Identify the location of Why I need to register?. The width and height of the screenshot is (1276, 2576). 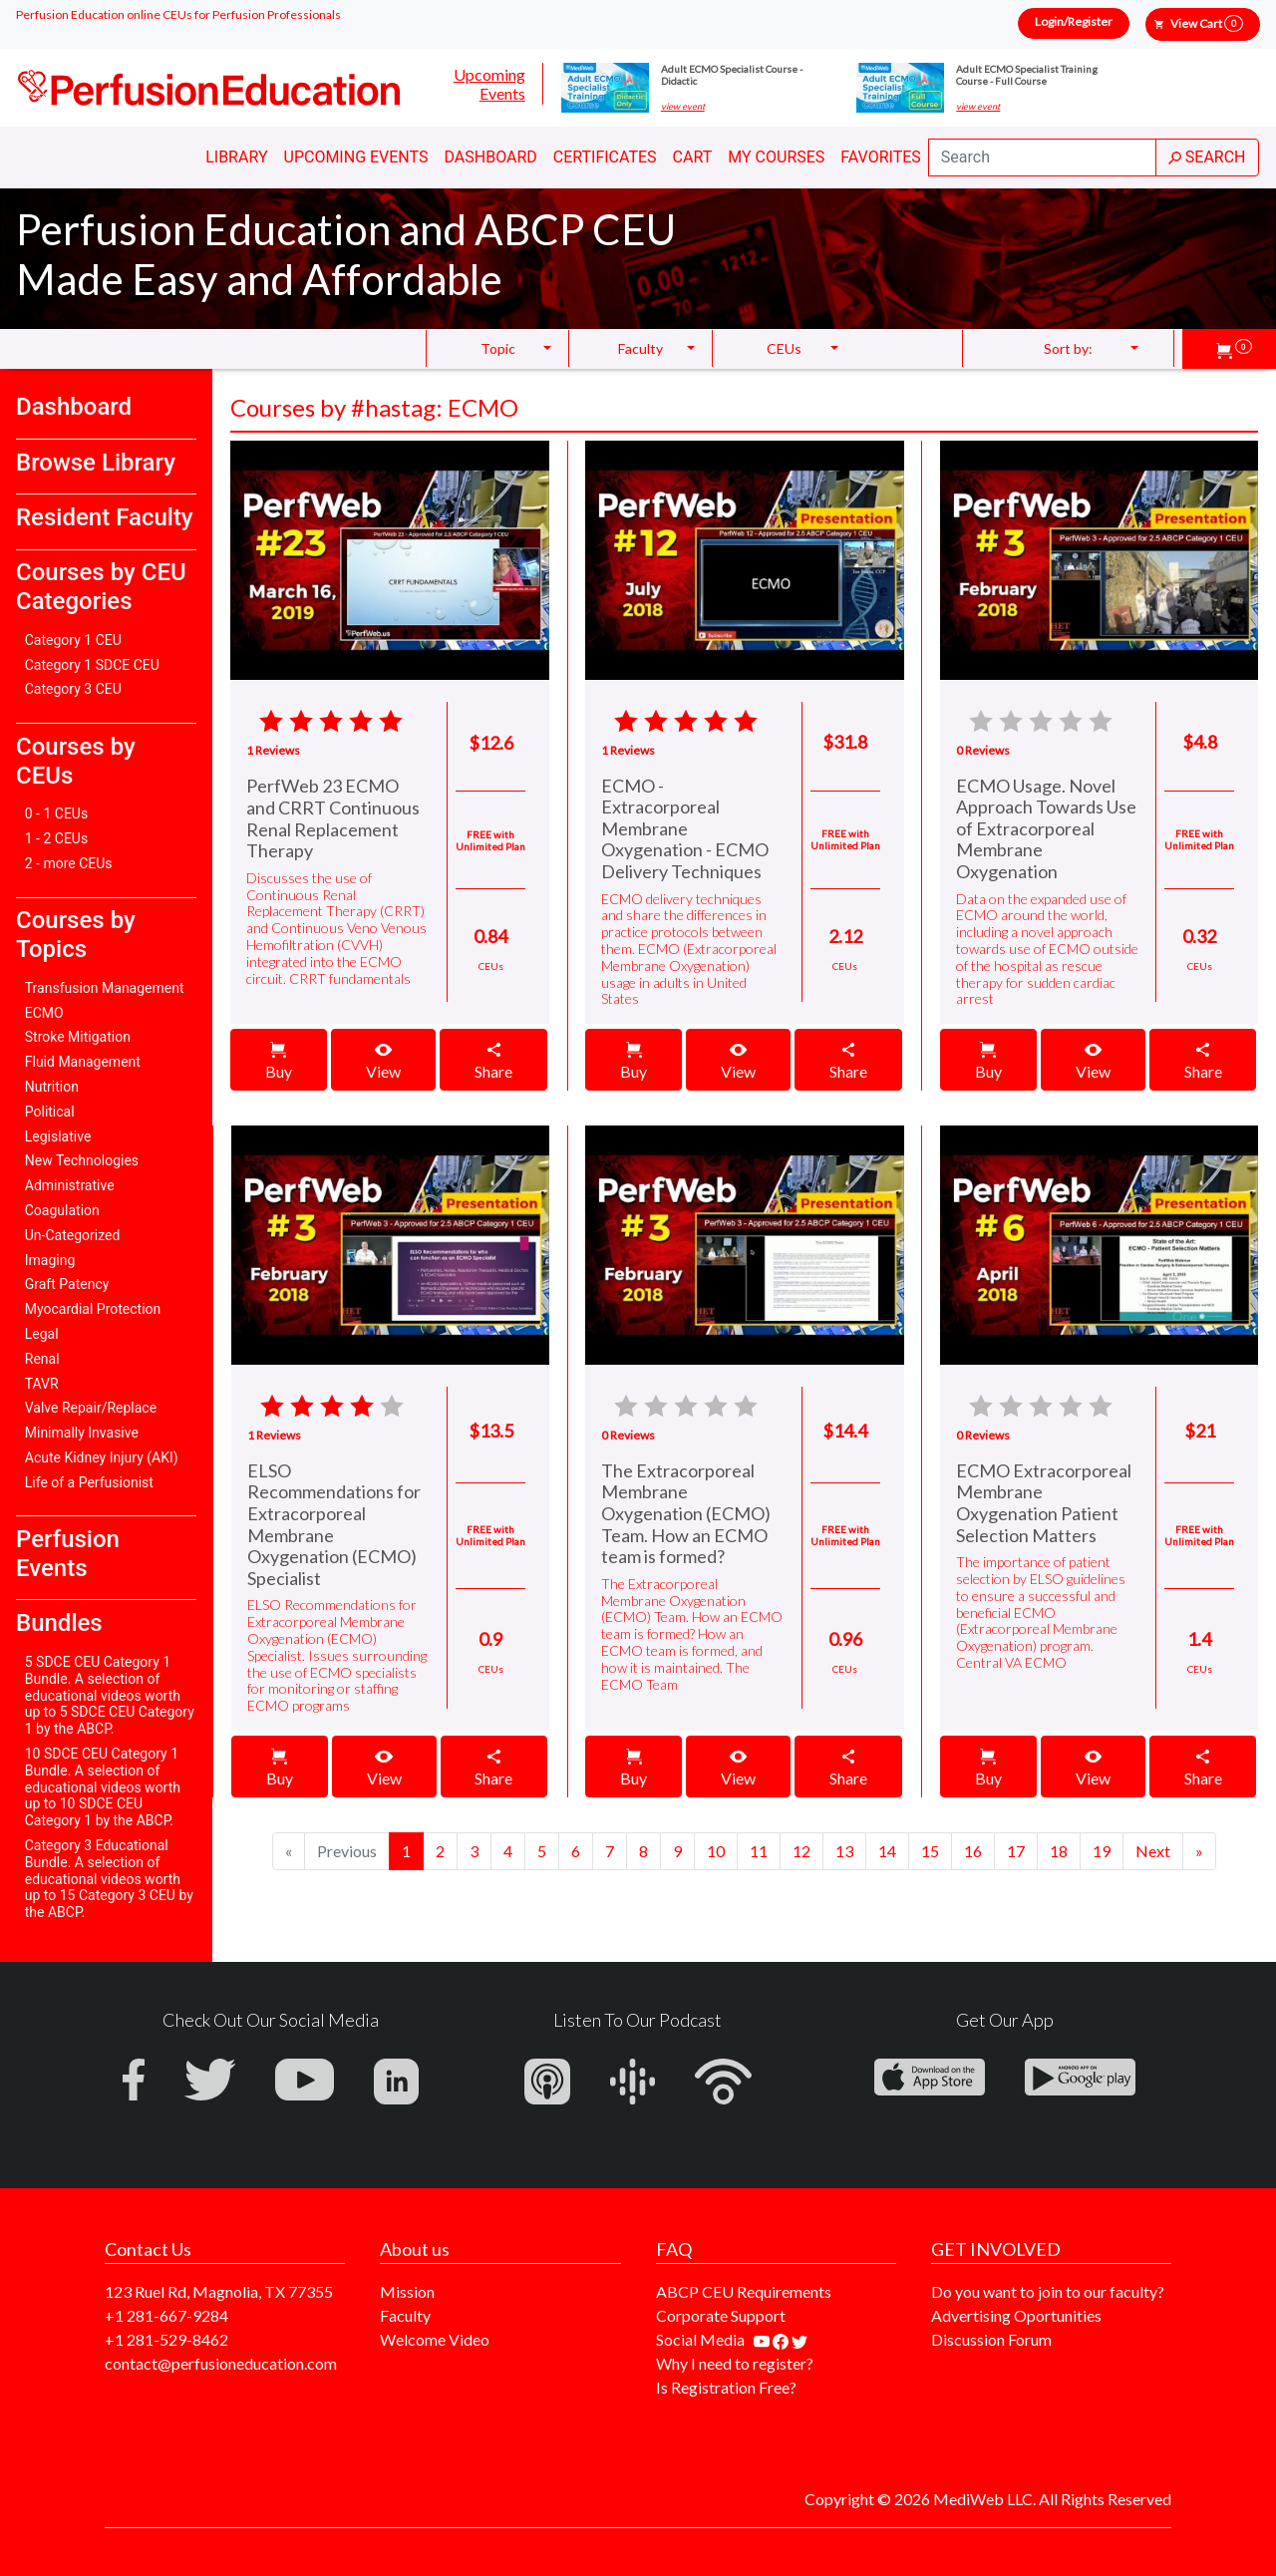
(734, 2363).